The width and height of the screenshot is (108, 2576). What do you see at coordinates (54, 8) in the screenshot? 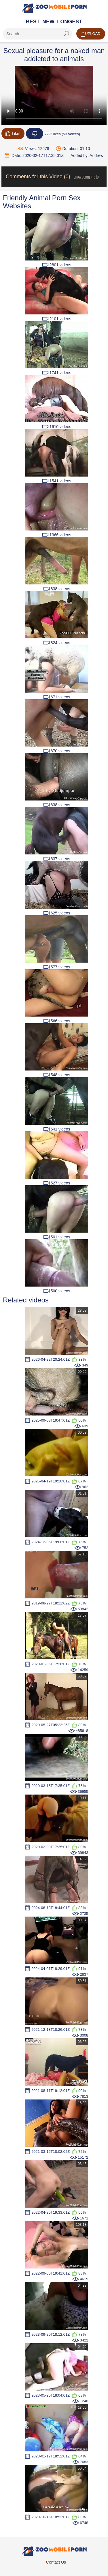
I see `[Home Page]` at bounding box center [54, 8].